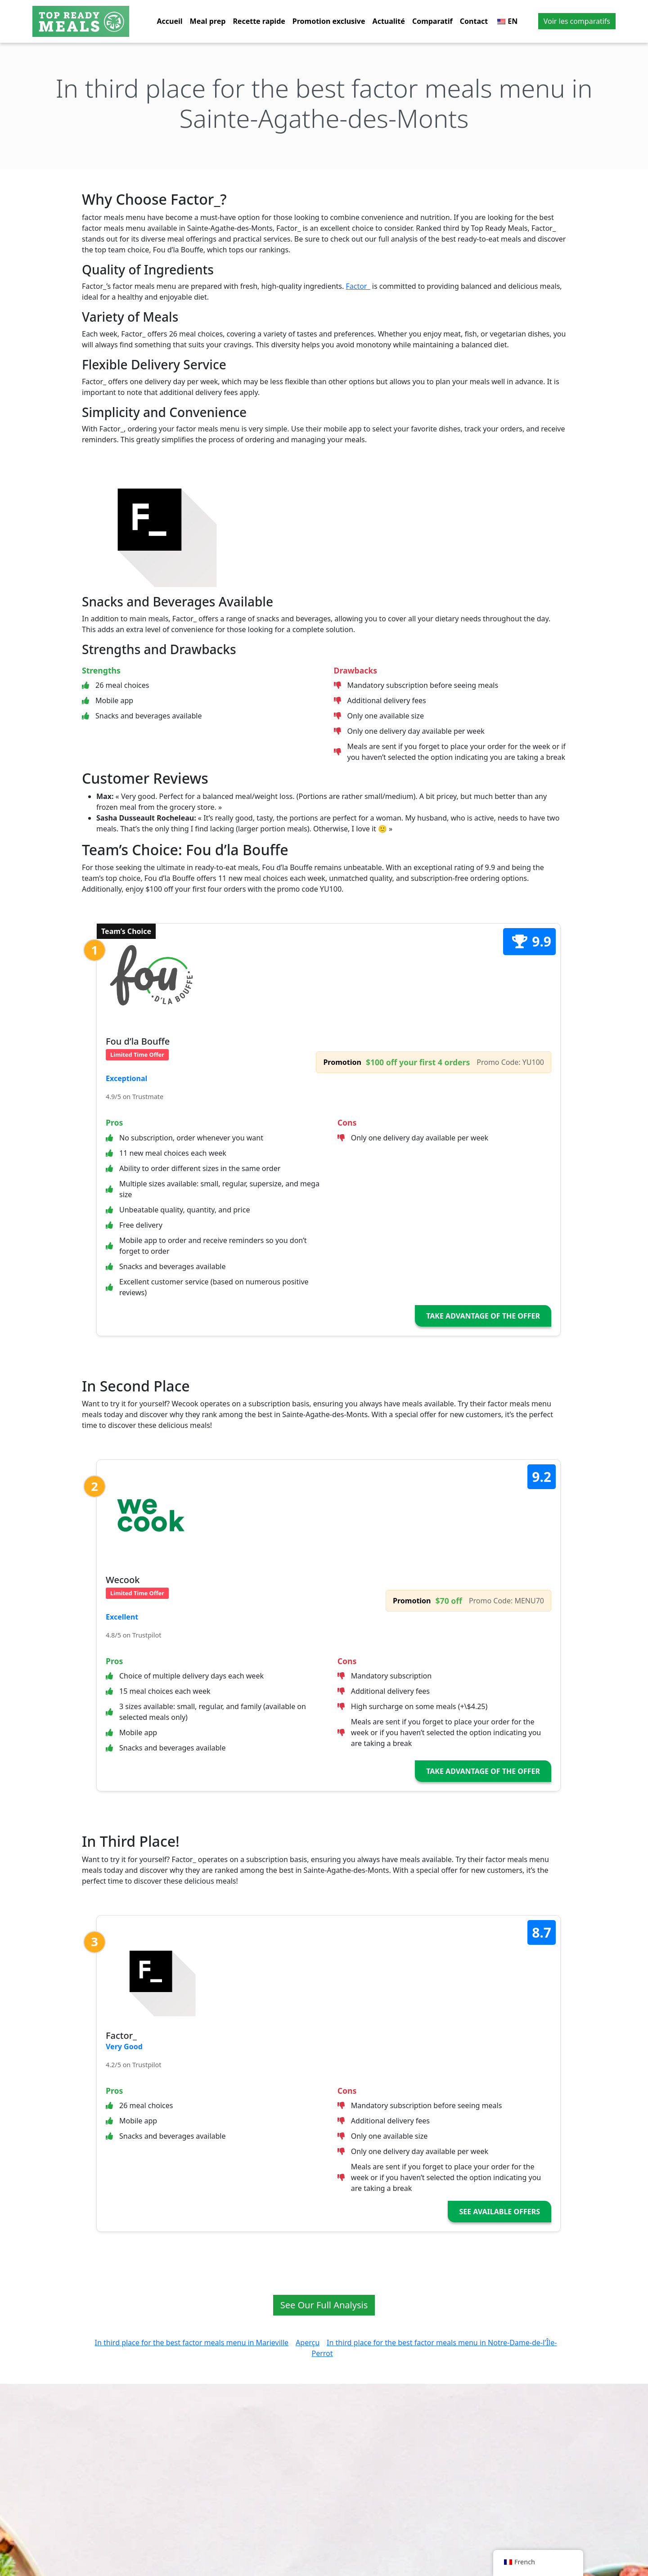 This screenshot has height=2576, width=648. I want to click on In third place for the best factor meals menu in Marieville, so click(191, 2342).